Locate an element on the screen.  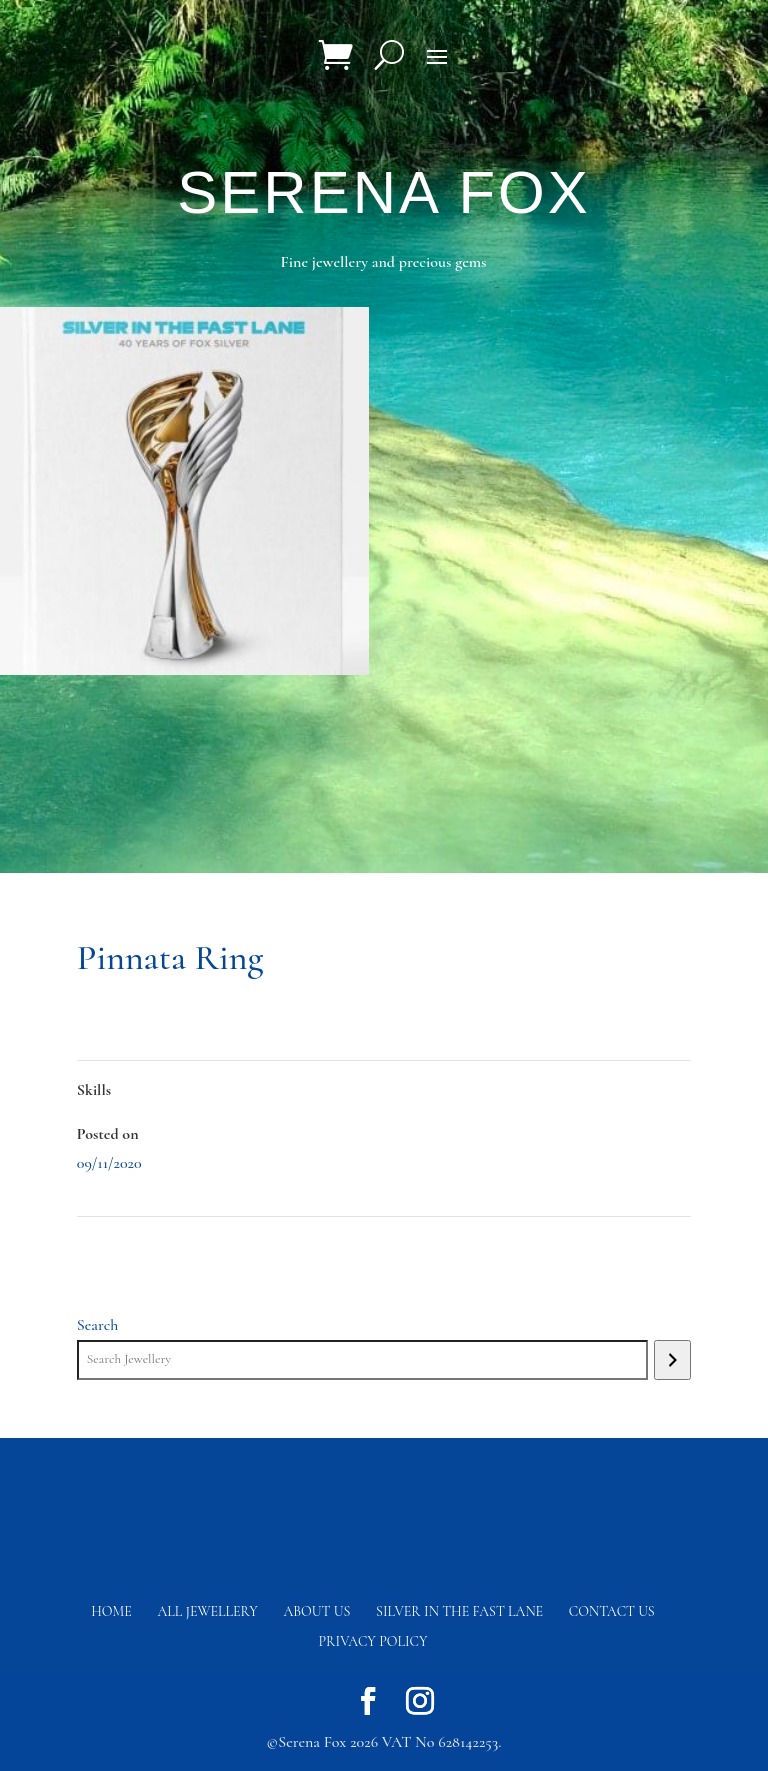
[Search] is located at coordinates (672, 1360).